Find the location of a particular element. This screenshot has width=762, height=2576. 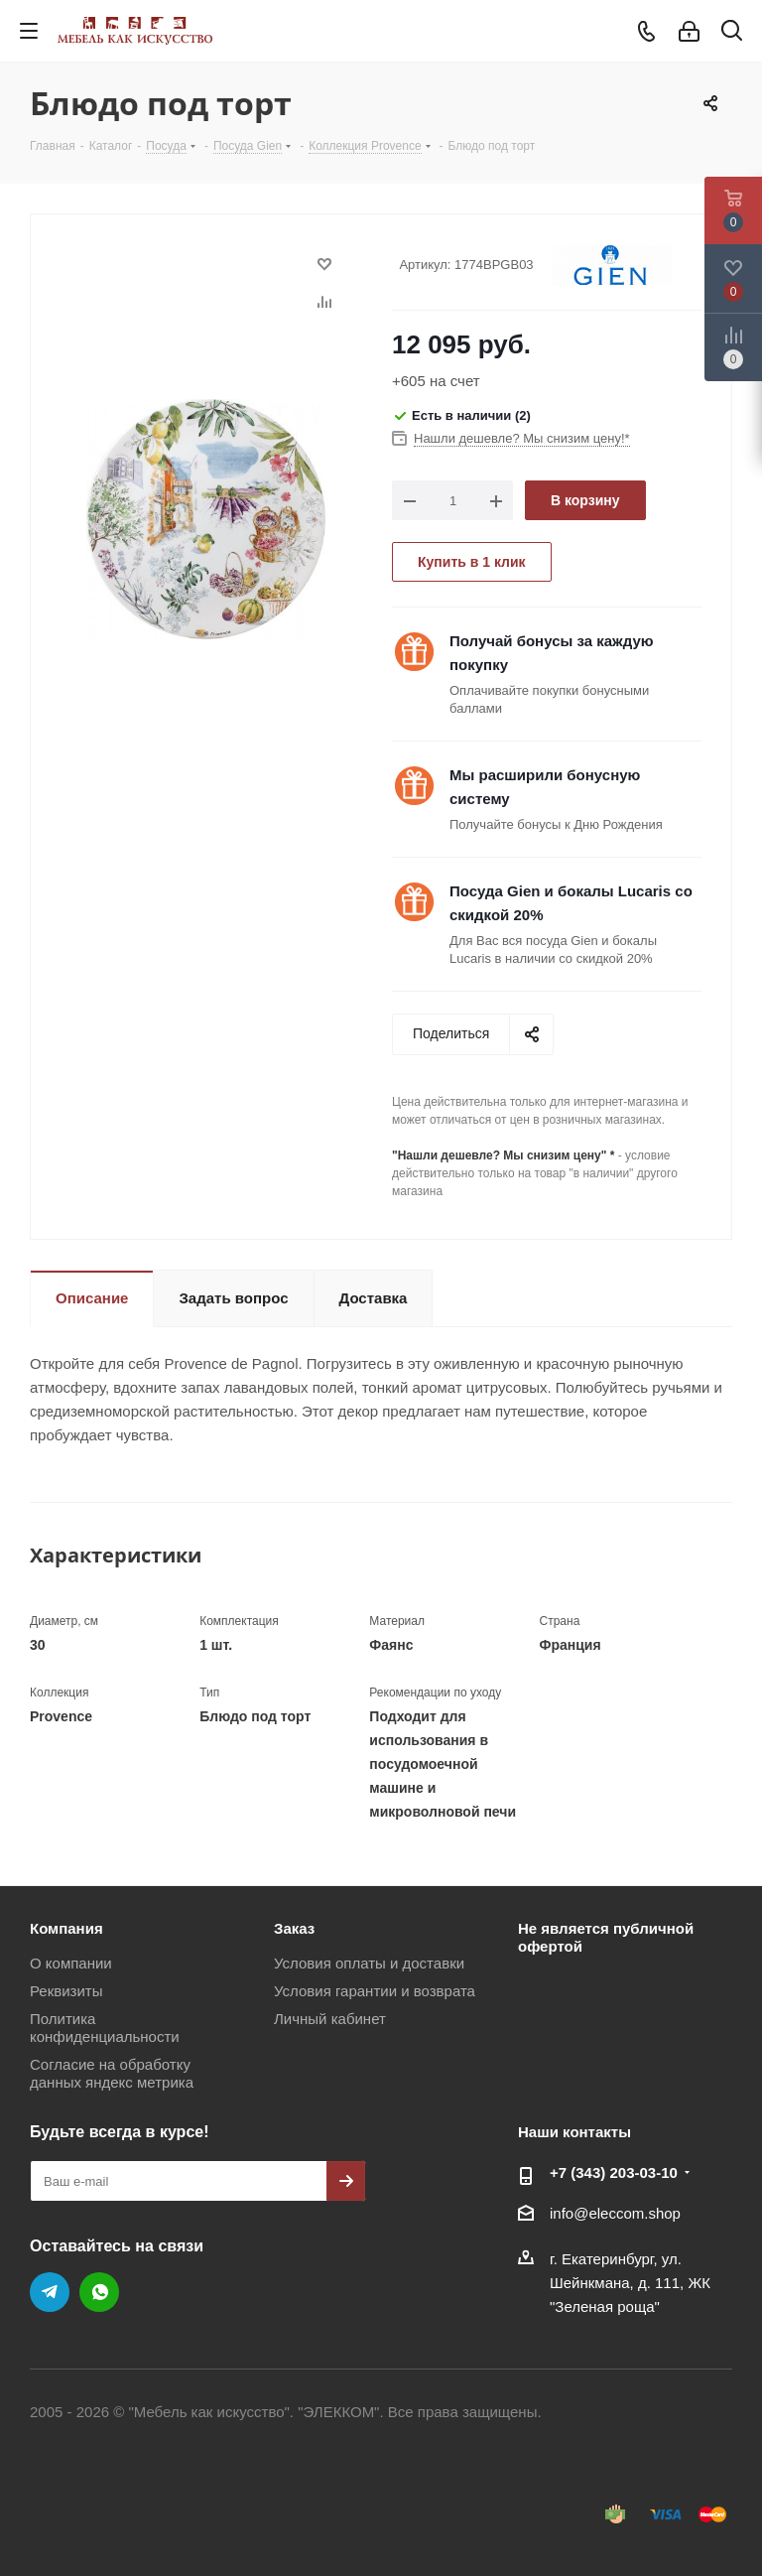

Политика конфиденциальности is located at coordinates (105, 2027).